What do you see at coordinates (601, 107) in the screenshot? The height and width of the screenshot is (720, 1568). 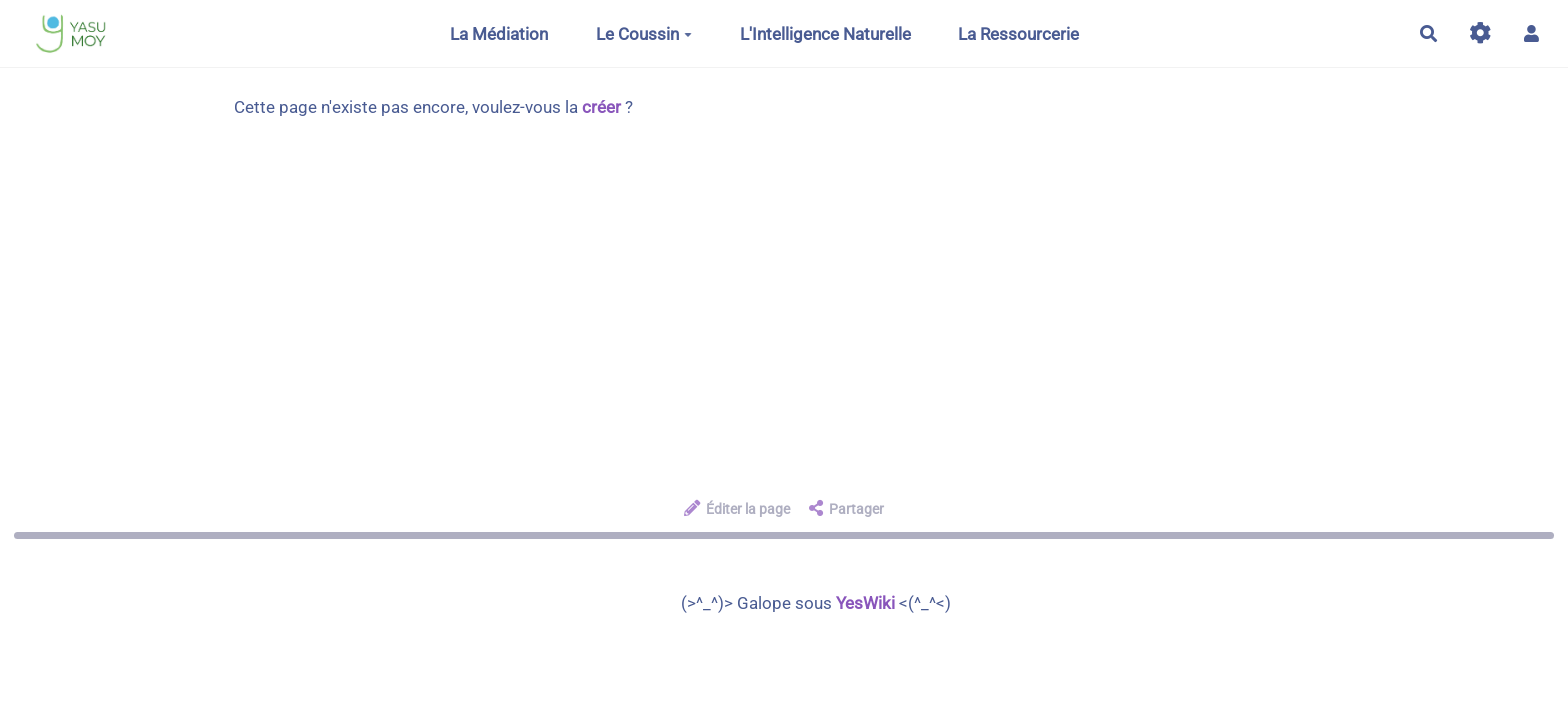 I see `créer` at bounding box center [601, 107].